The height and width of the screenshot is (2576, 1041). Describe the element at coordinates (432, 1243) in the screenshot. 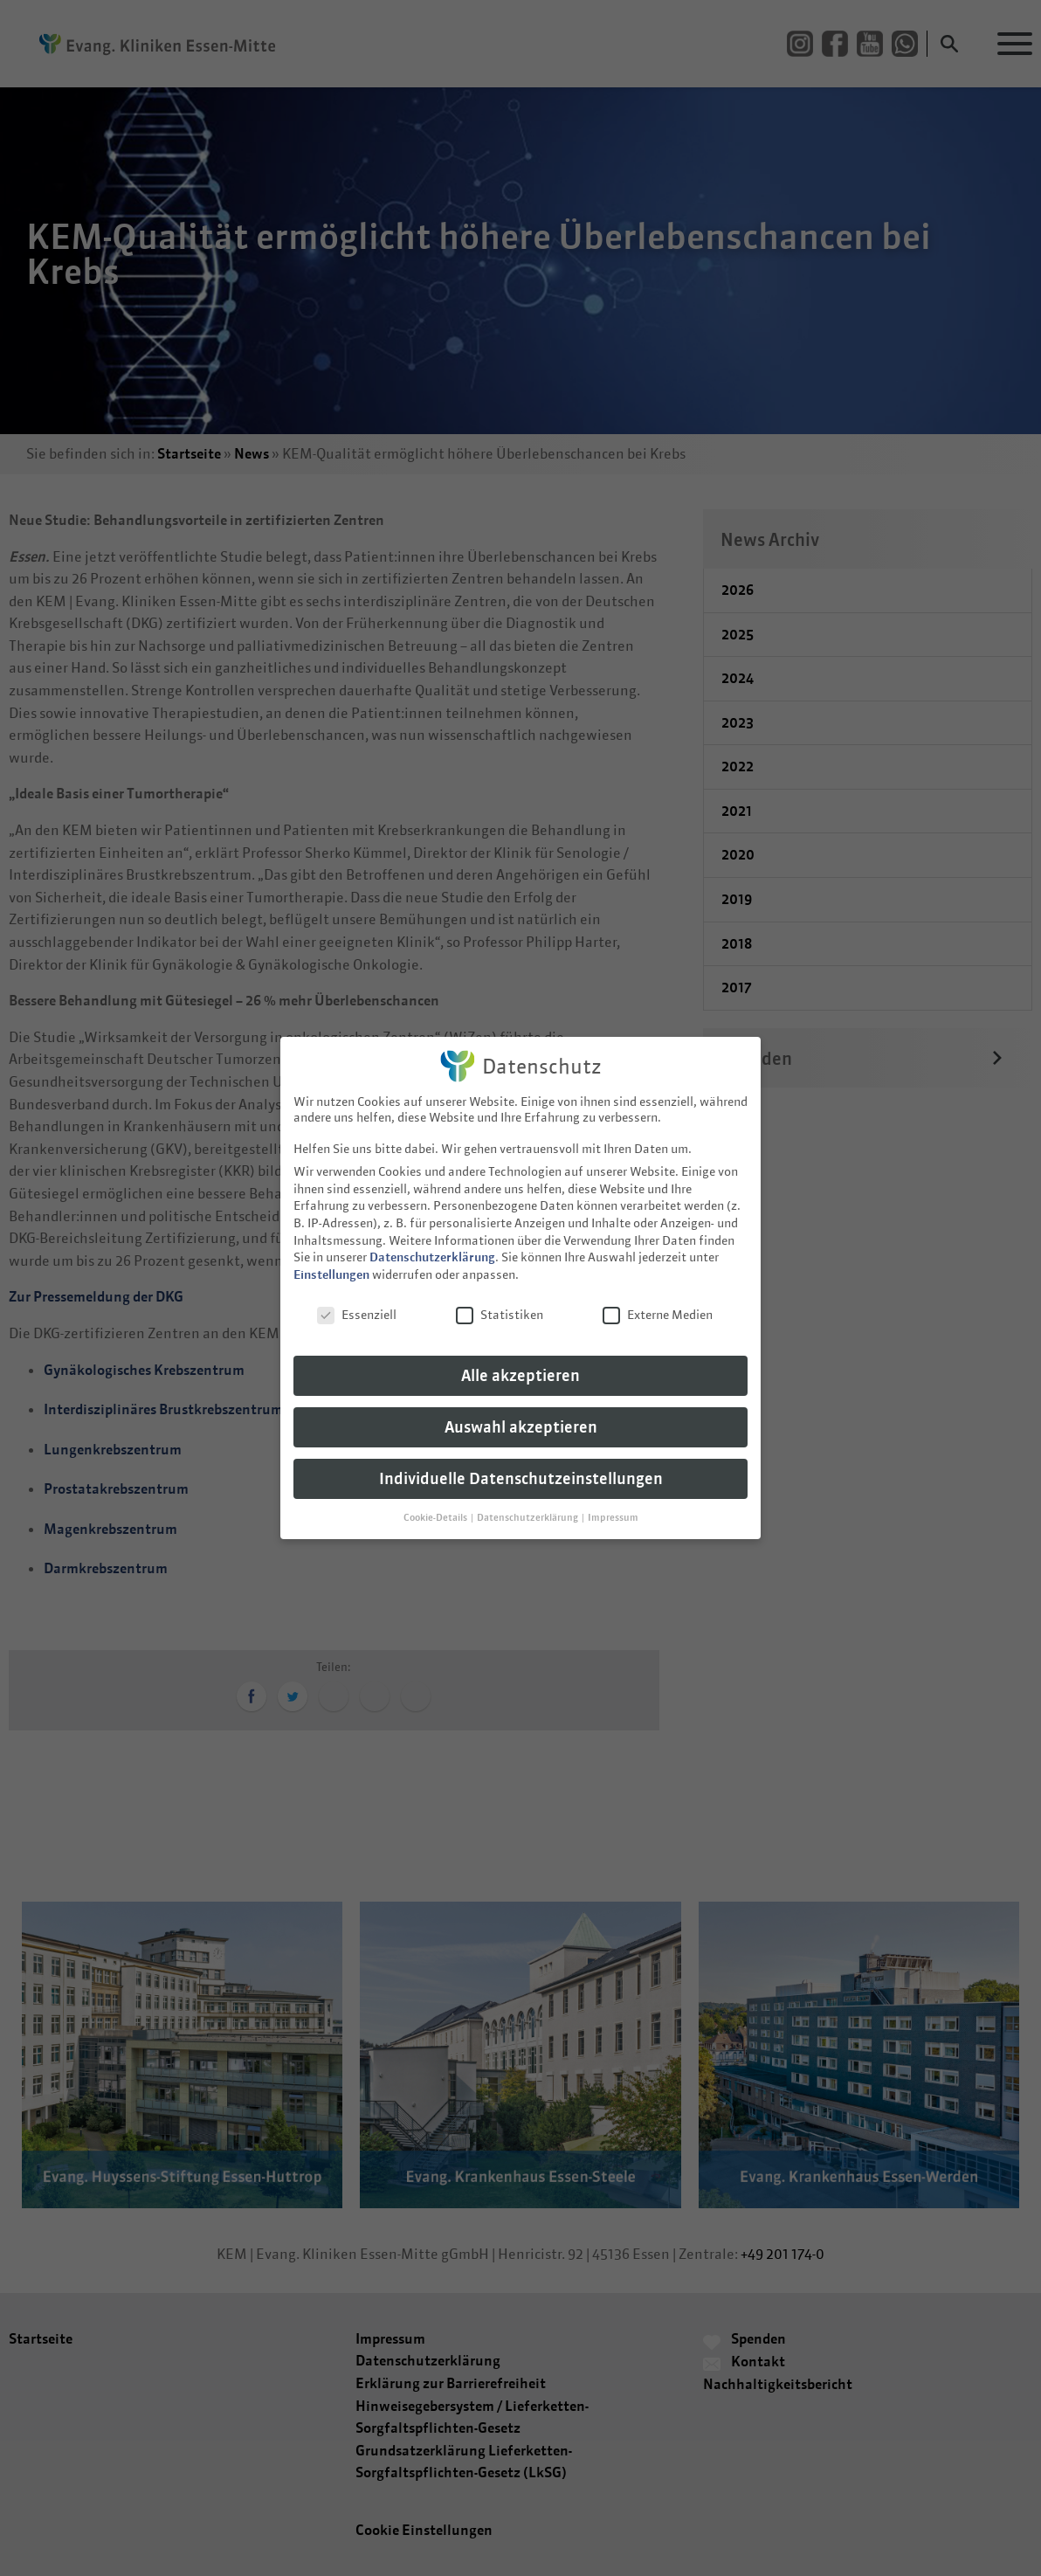

I see `Datenschutzerklärung` at that location.